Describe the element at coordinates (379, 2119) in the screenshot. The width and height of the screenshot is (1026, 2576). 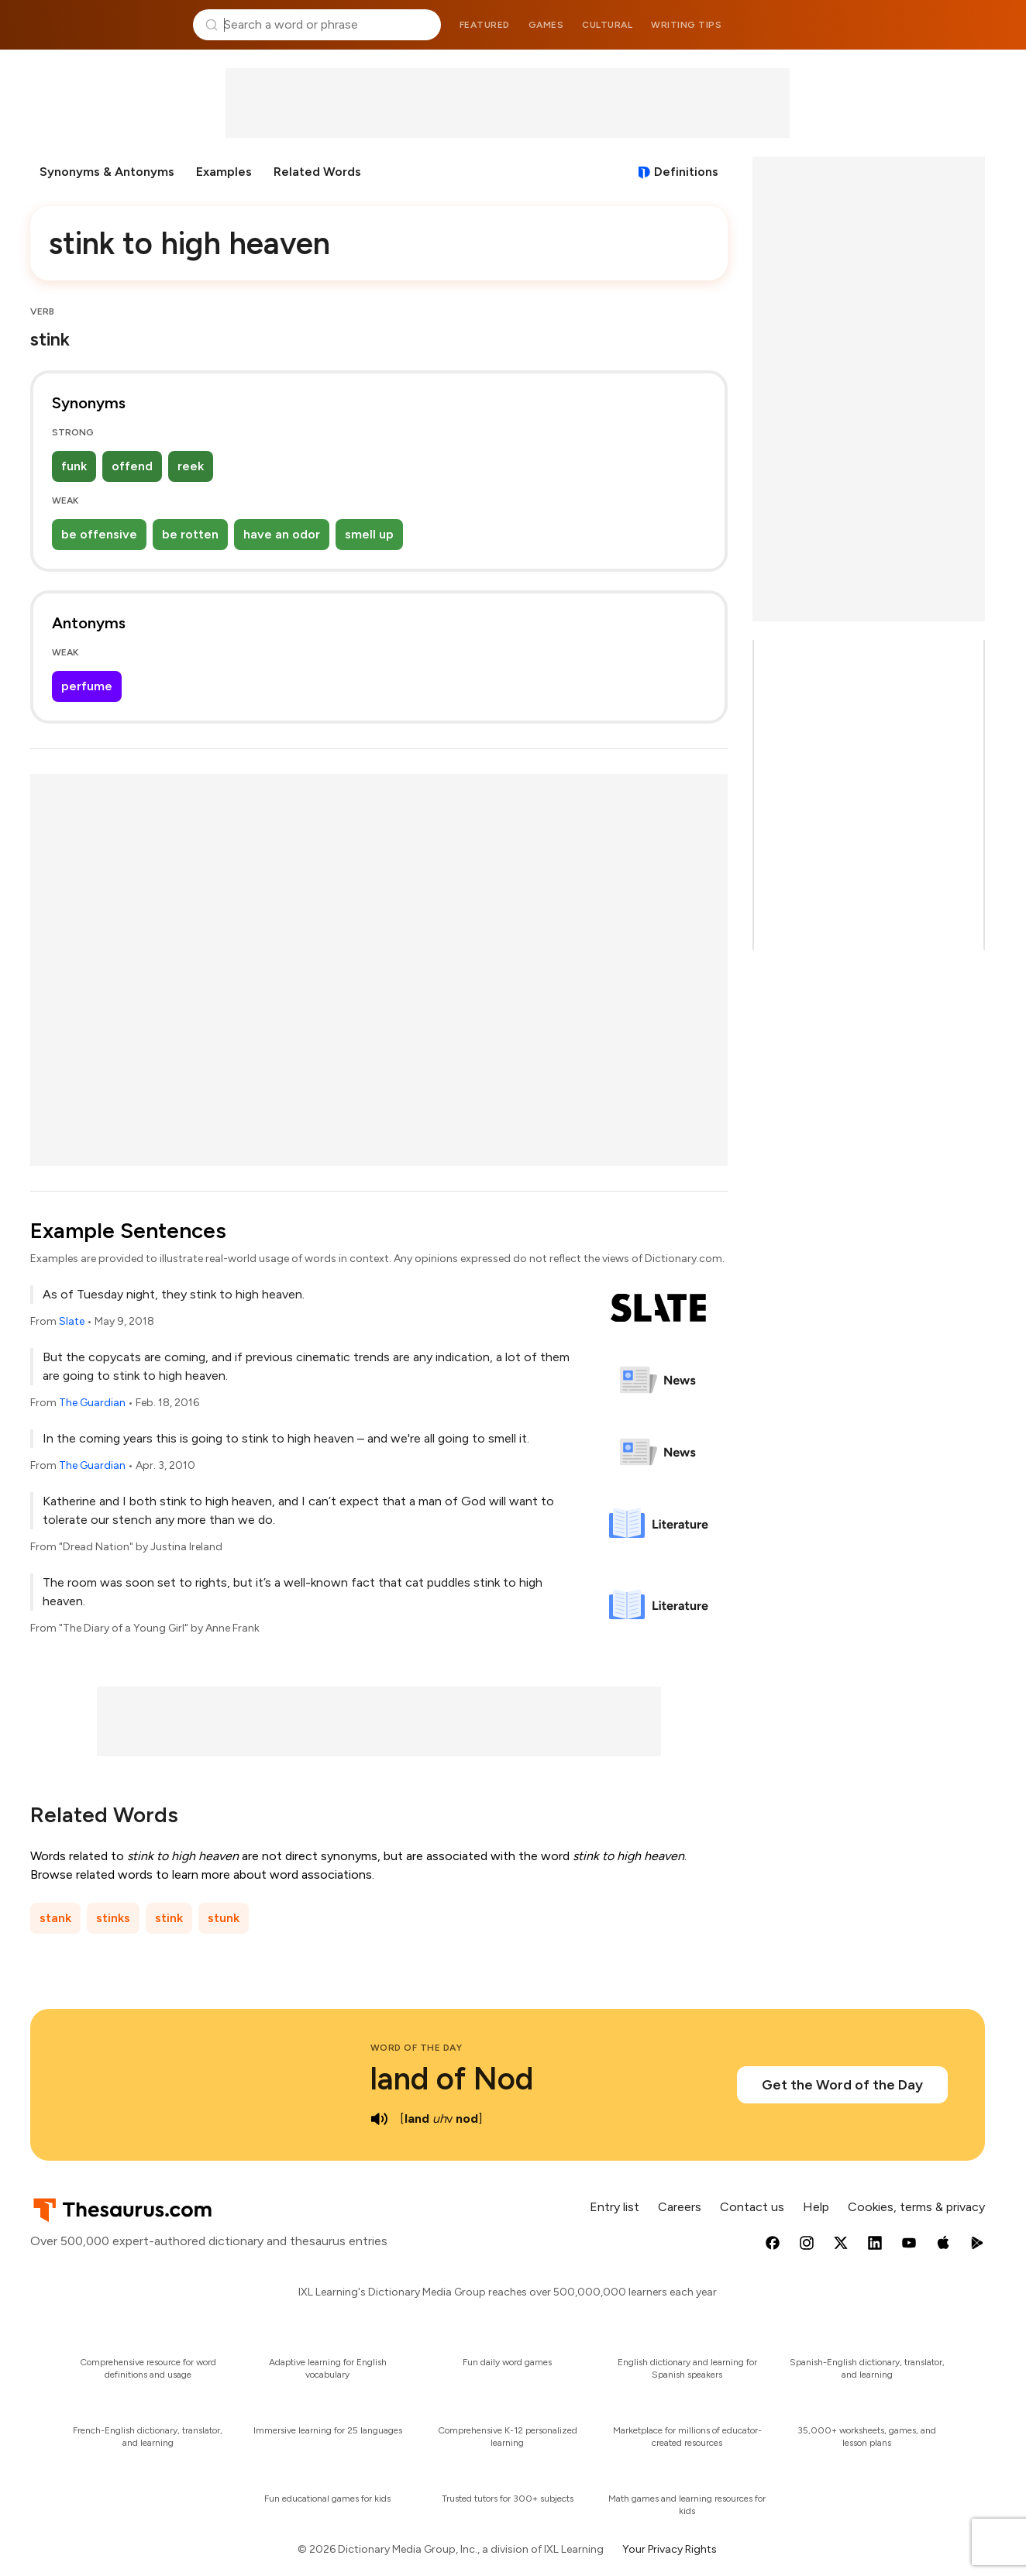
I see `[play audio of land of Nod]` at that location.